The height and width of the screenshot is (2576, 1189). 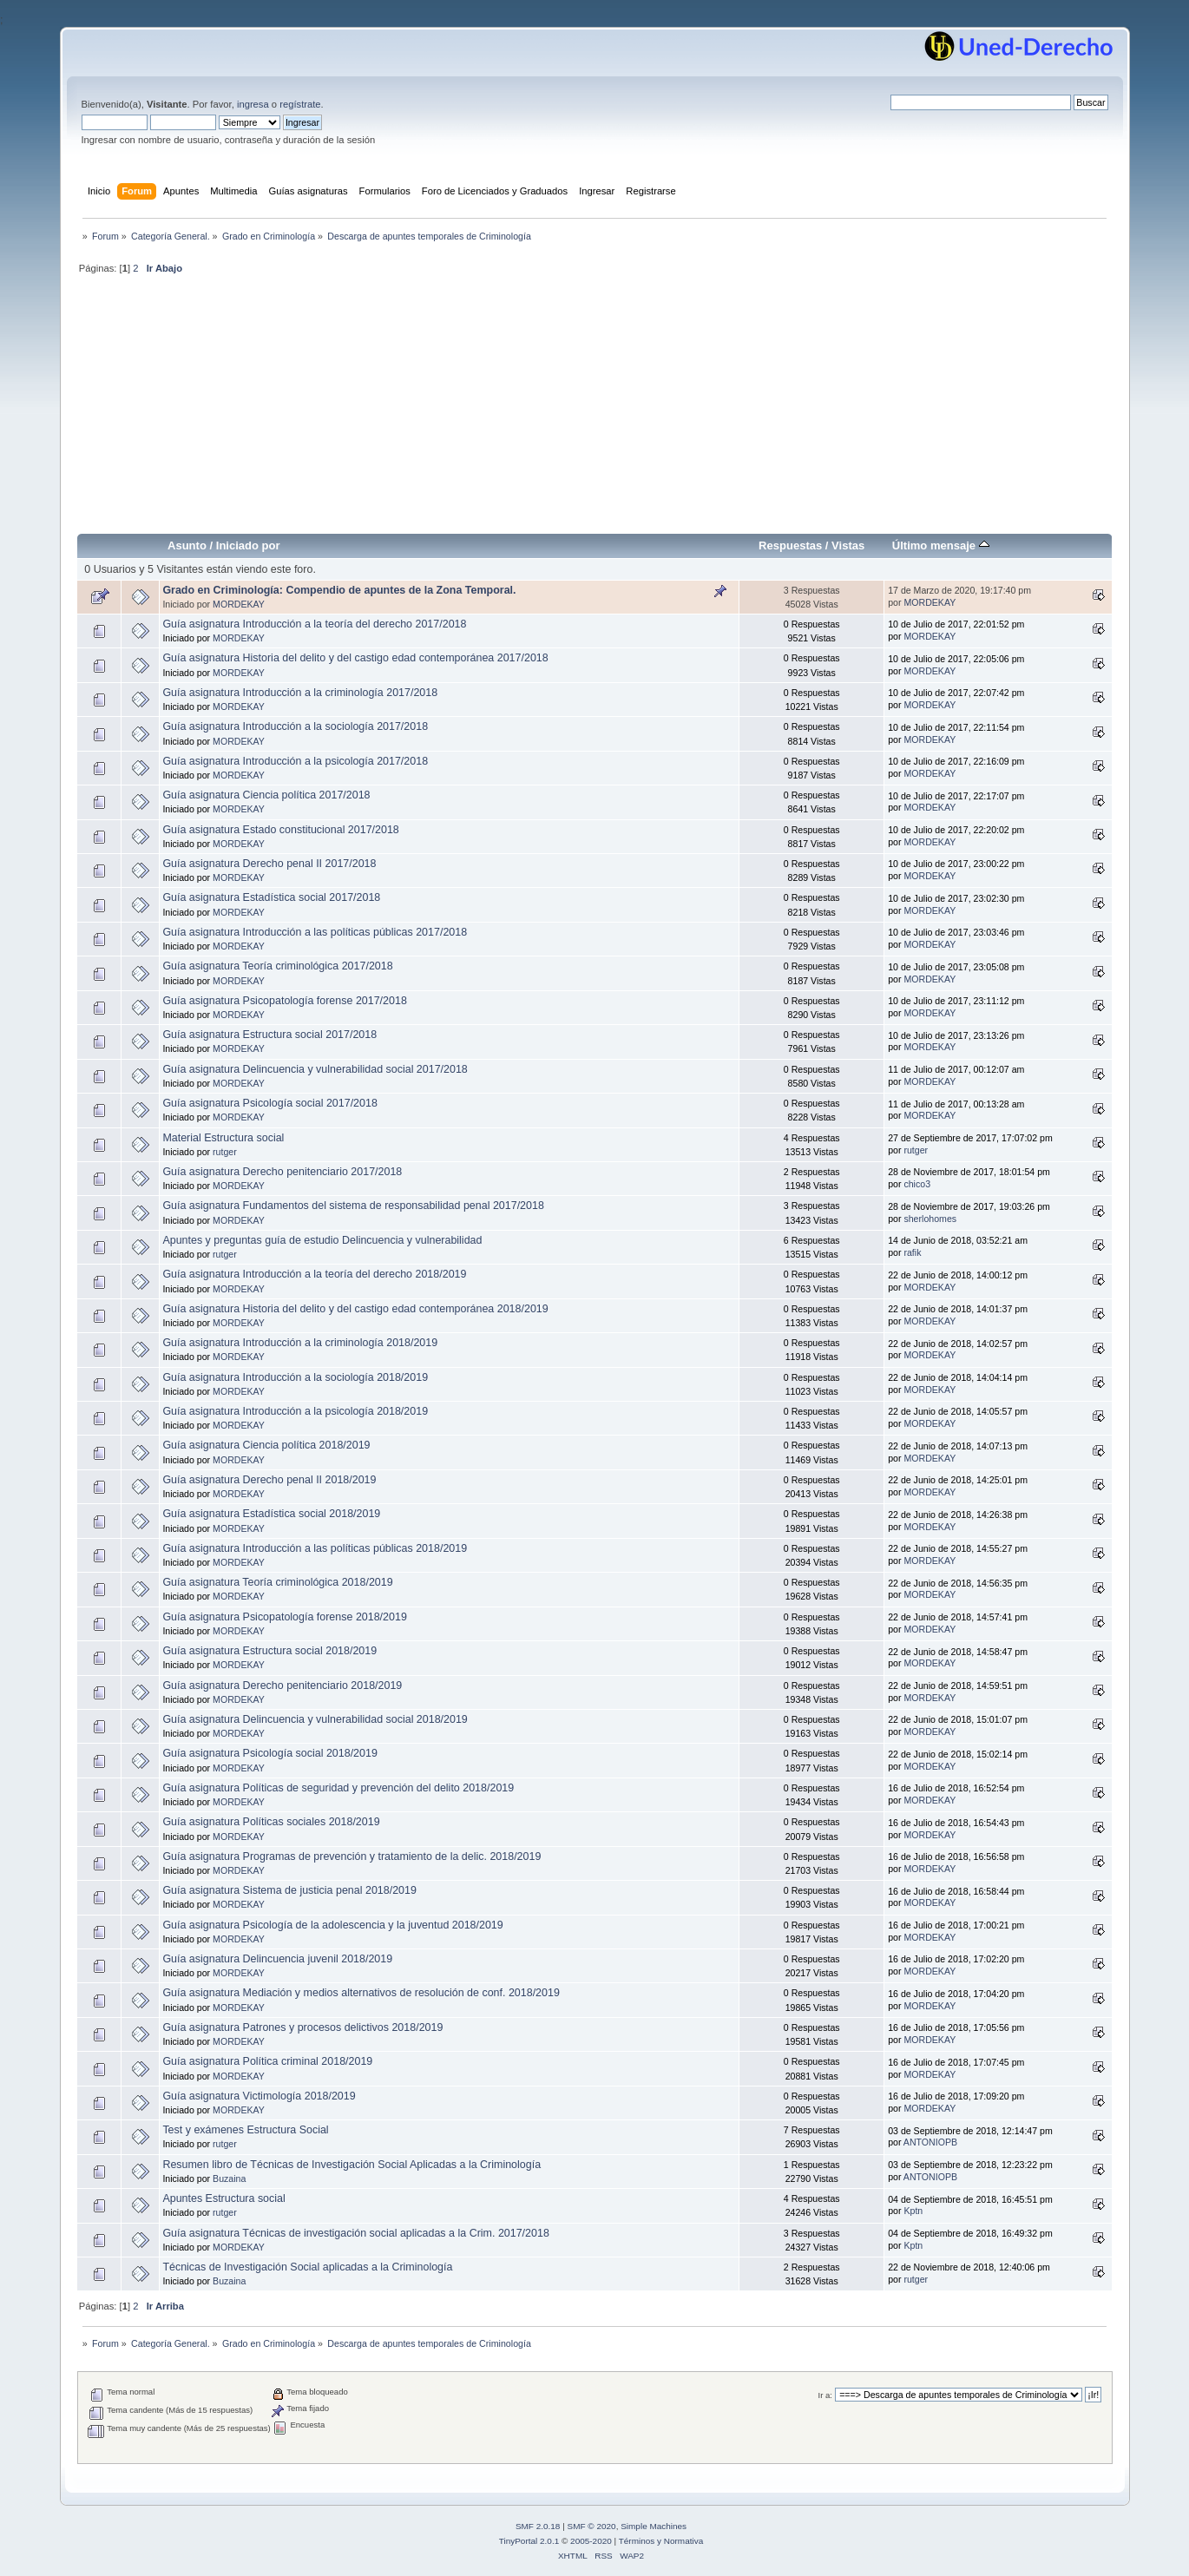 What do you see at coordinates (322, 1240) in the screenshot?
I see `Apuntes y preguntas guía de estudio Delincuencia y vulnerabilidad` at bounding box center [322, 1240].